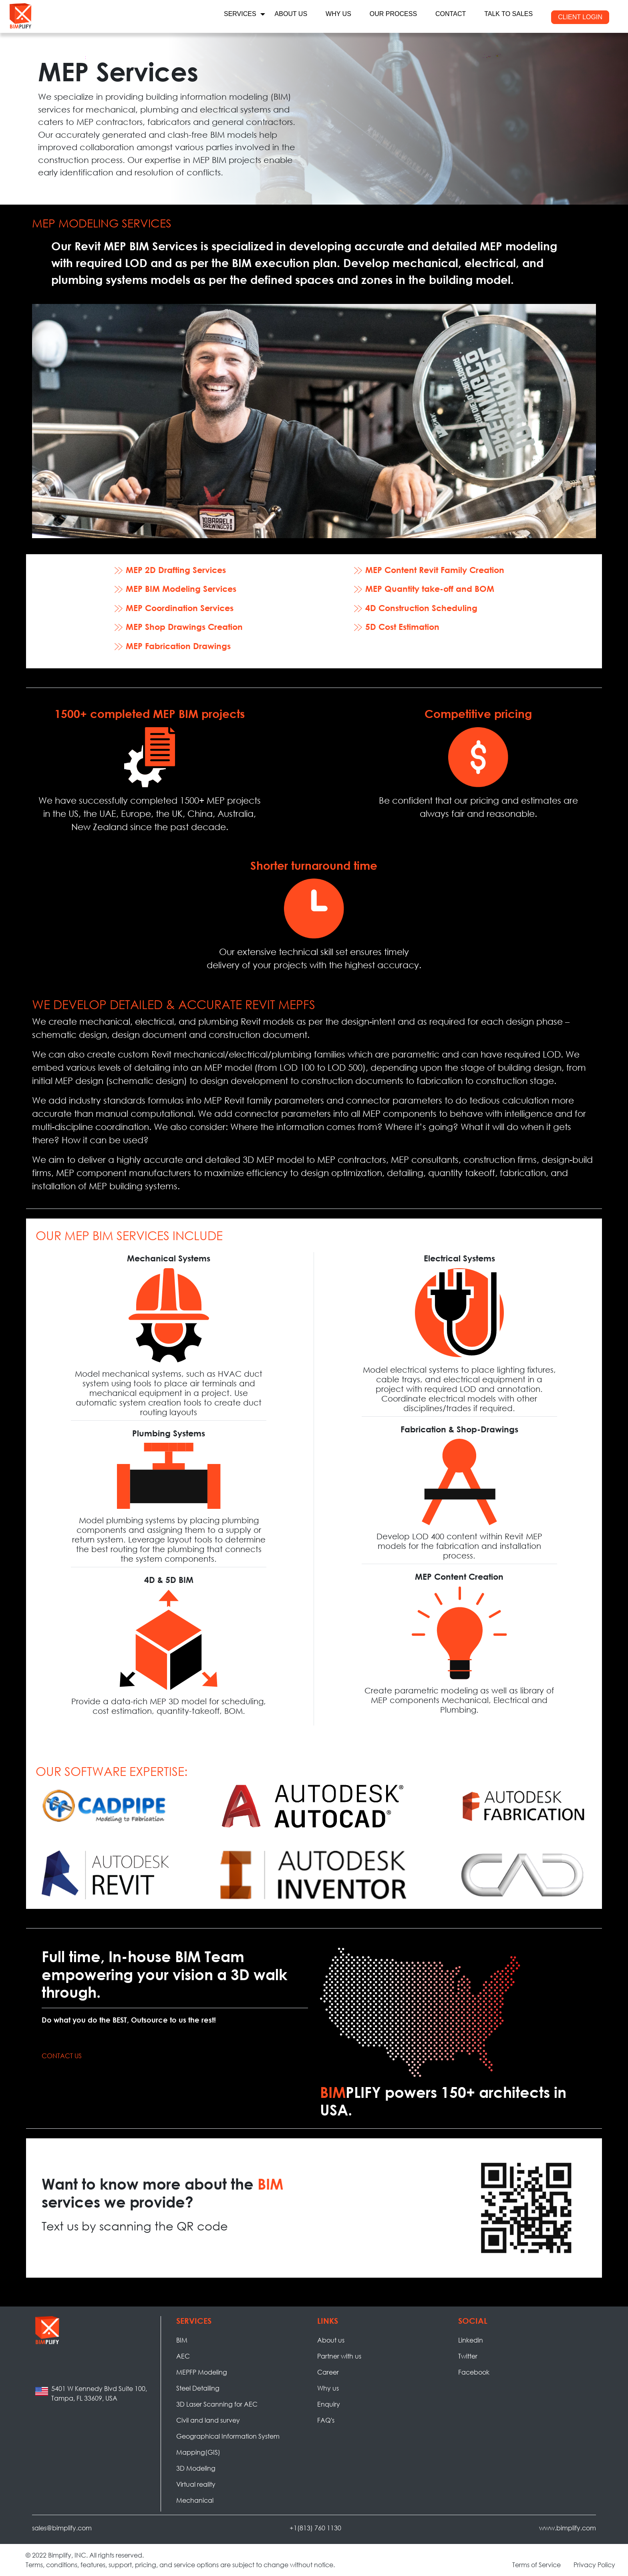  What do you see at coordinates (338, 13) in the screenshot?
I see `WHY US` at bounding box center [338, 13].